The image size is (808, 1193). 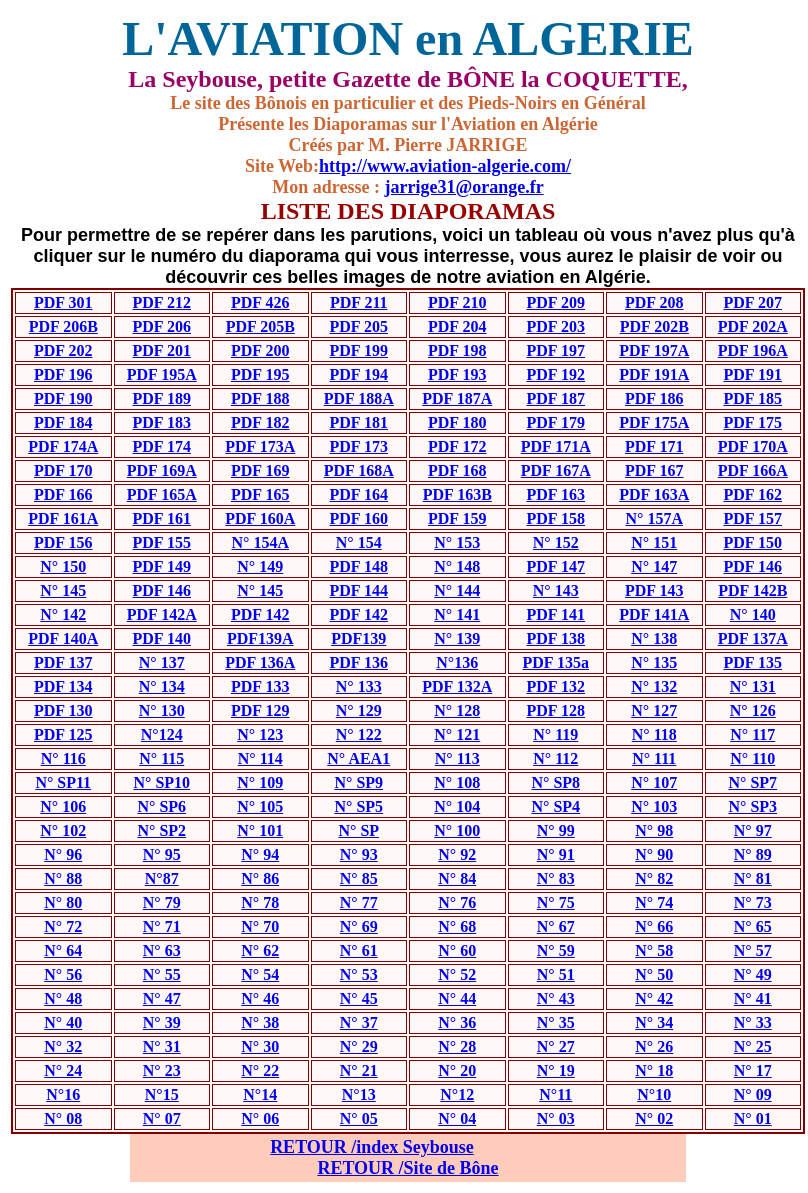 What do you see at coordinates (753, 446) in the screenshot?
I see `PDF 170A` at bounding box center [753, 446].